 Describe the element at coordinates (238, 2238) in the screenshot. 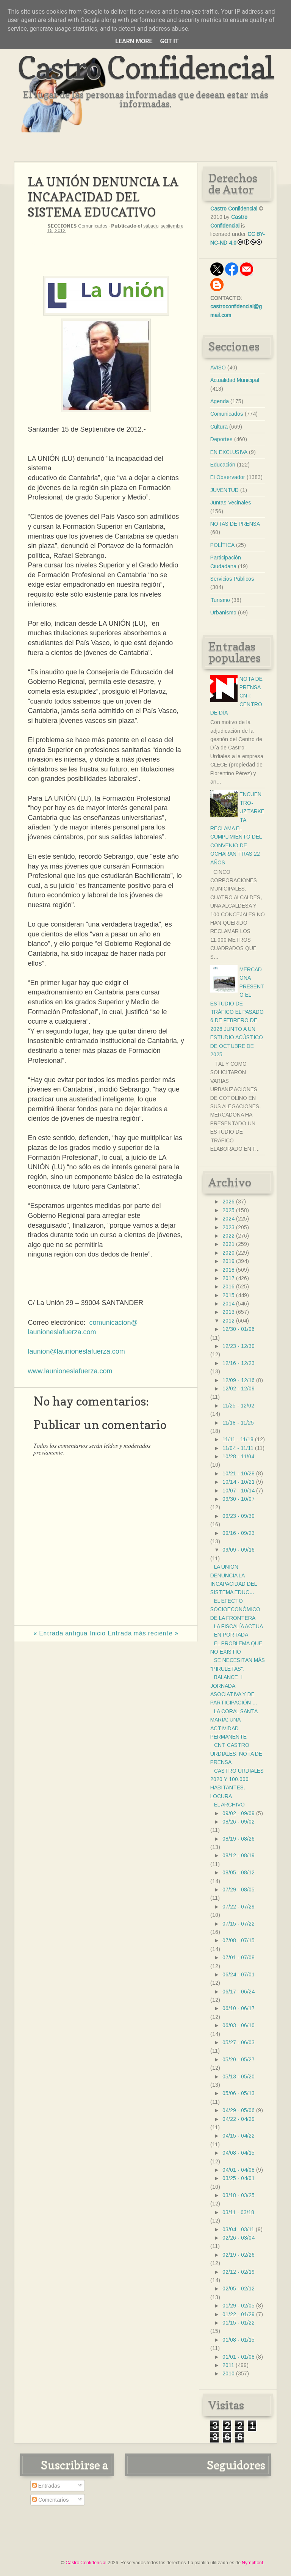

I see `02/26 - 03/04` at that location.